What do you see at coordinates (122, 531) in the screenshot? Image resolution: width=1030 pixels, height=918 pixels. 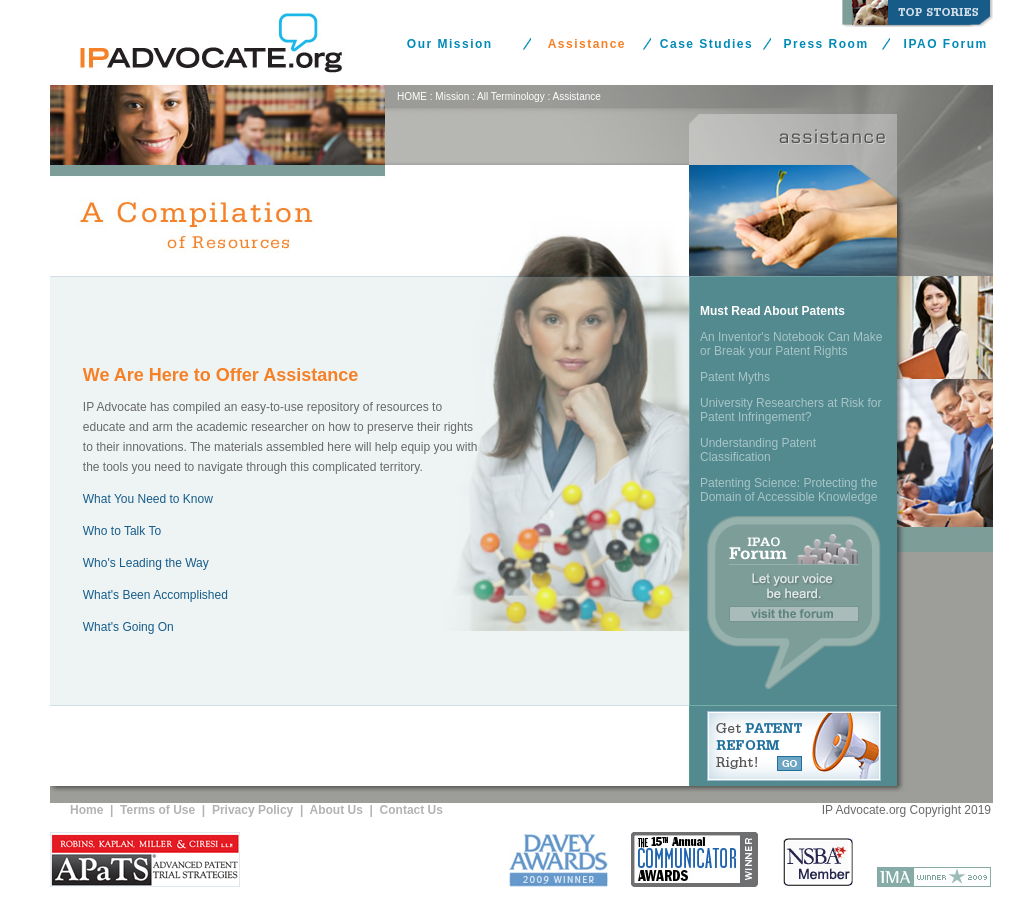 I see `Who to Talk To` at bounding box center [122, 531].